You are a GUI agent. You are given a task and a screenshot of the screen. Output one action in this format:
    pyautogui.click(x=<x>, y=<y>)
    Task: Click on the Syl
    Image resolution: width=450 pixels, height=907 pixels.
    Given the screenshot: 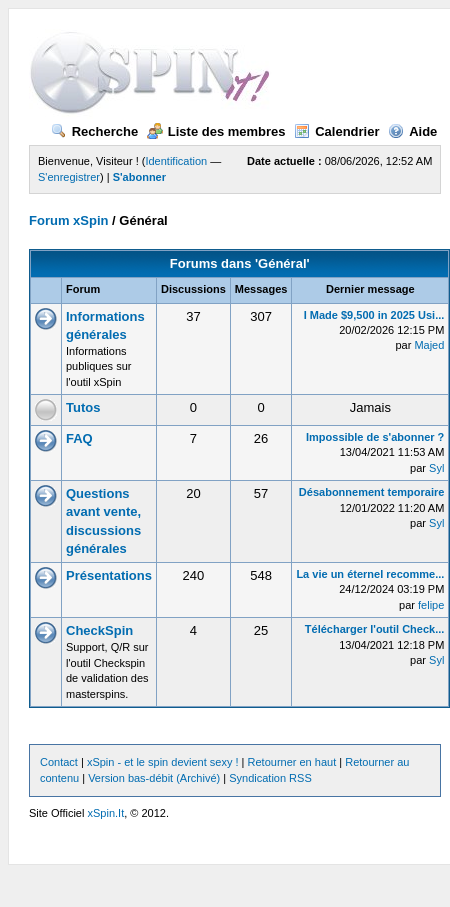 What is the action you would take?
    pyautogui.click(x=436, y=468)
    